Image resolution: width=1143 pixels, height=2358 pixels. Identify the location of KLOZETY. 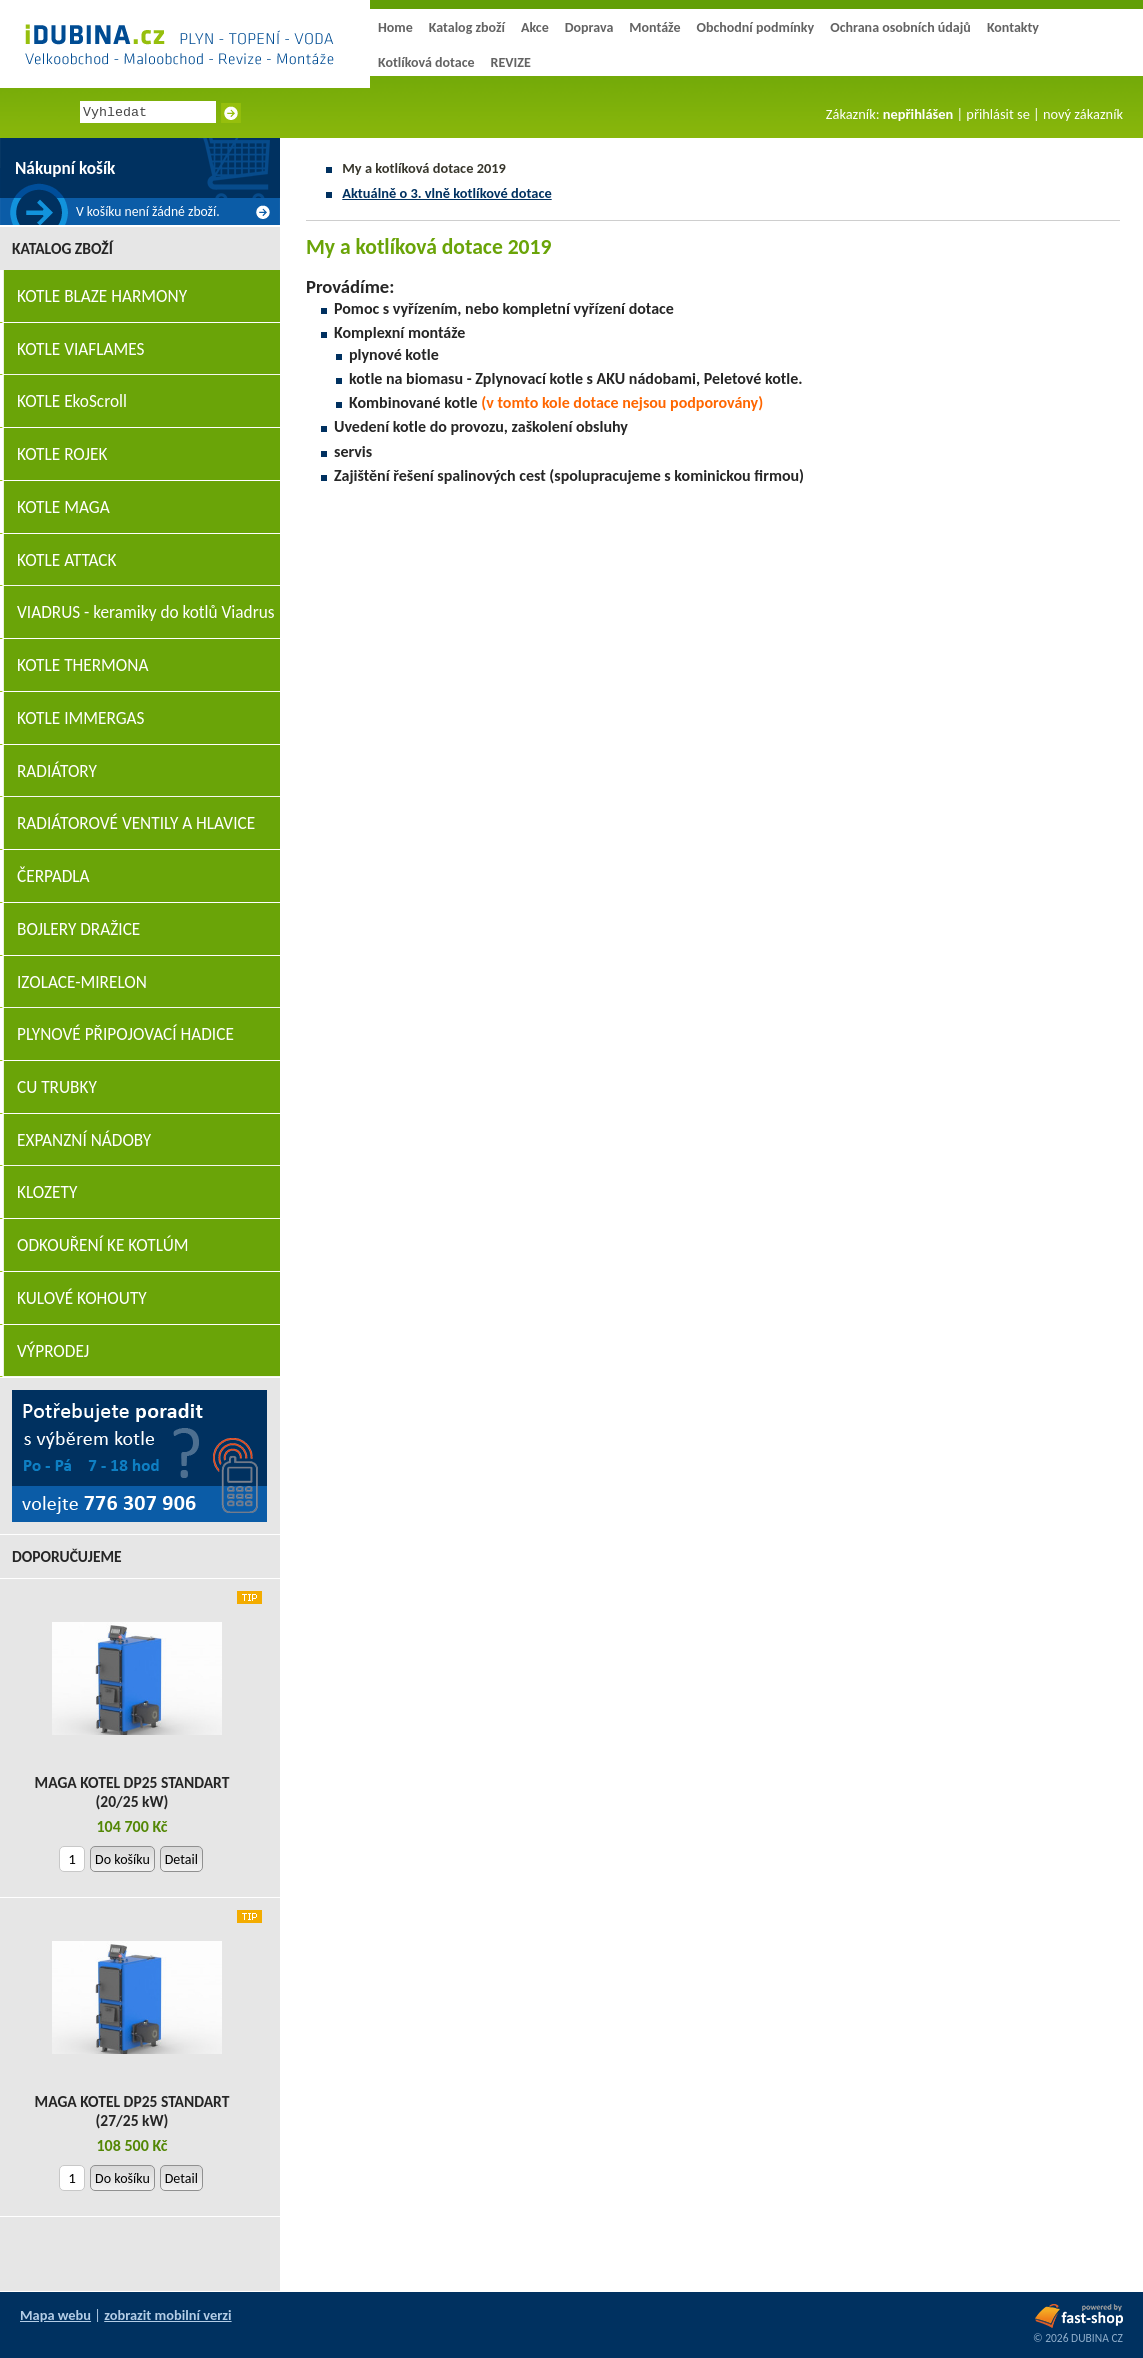
(47, 1192).